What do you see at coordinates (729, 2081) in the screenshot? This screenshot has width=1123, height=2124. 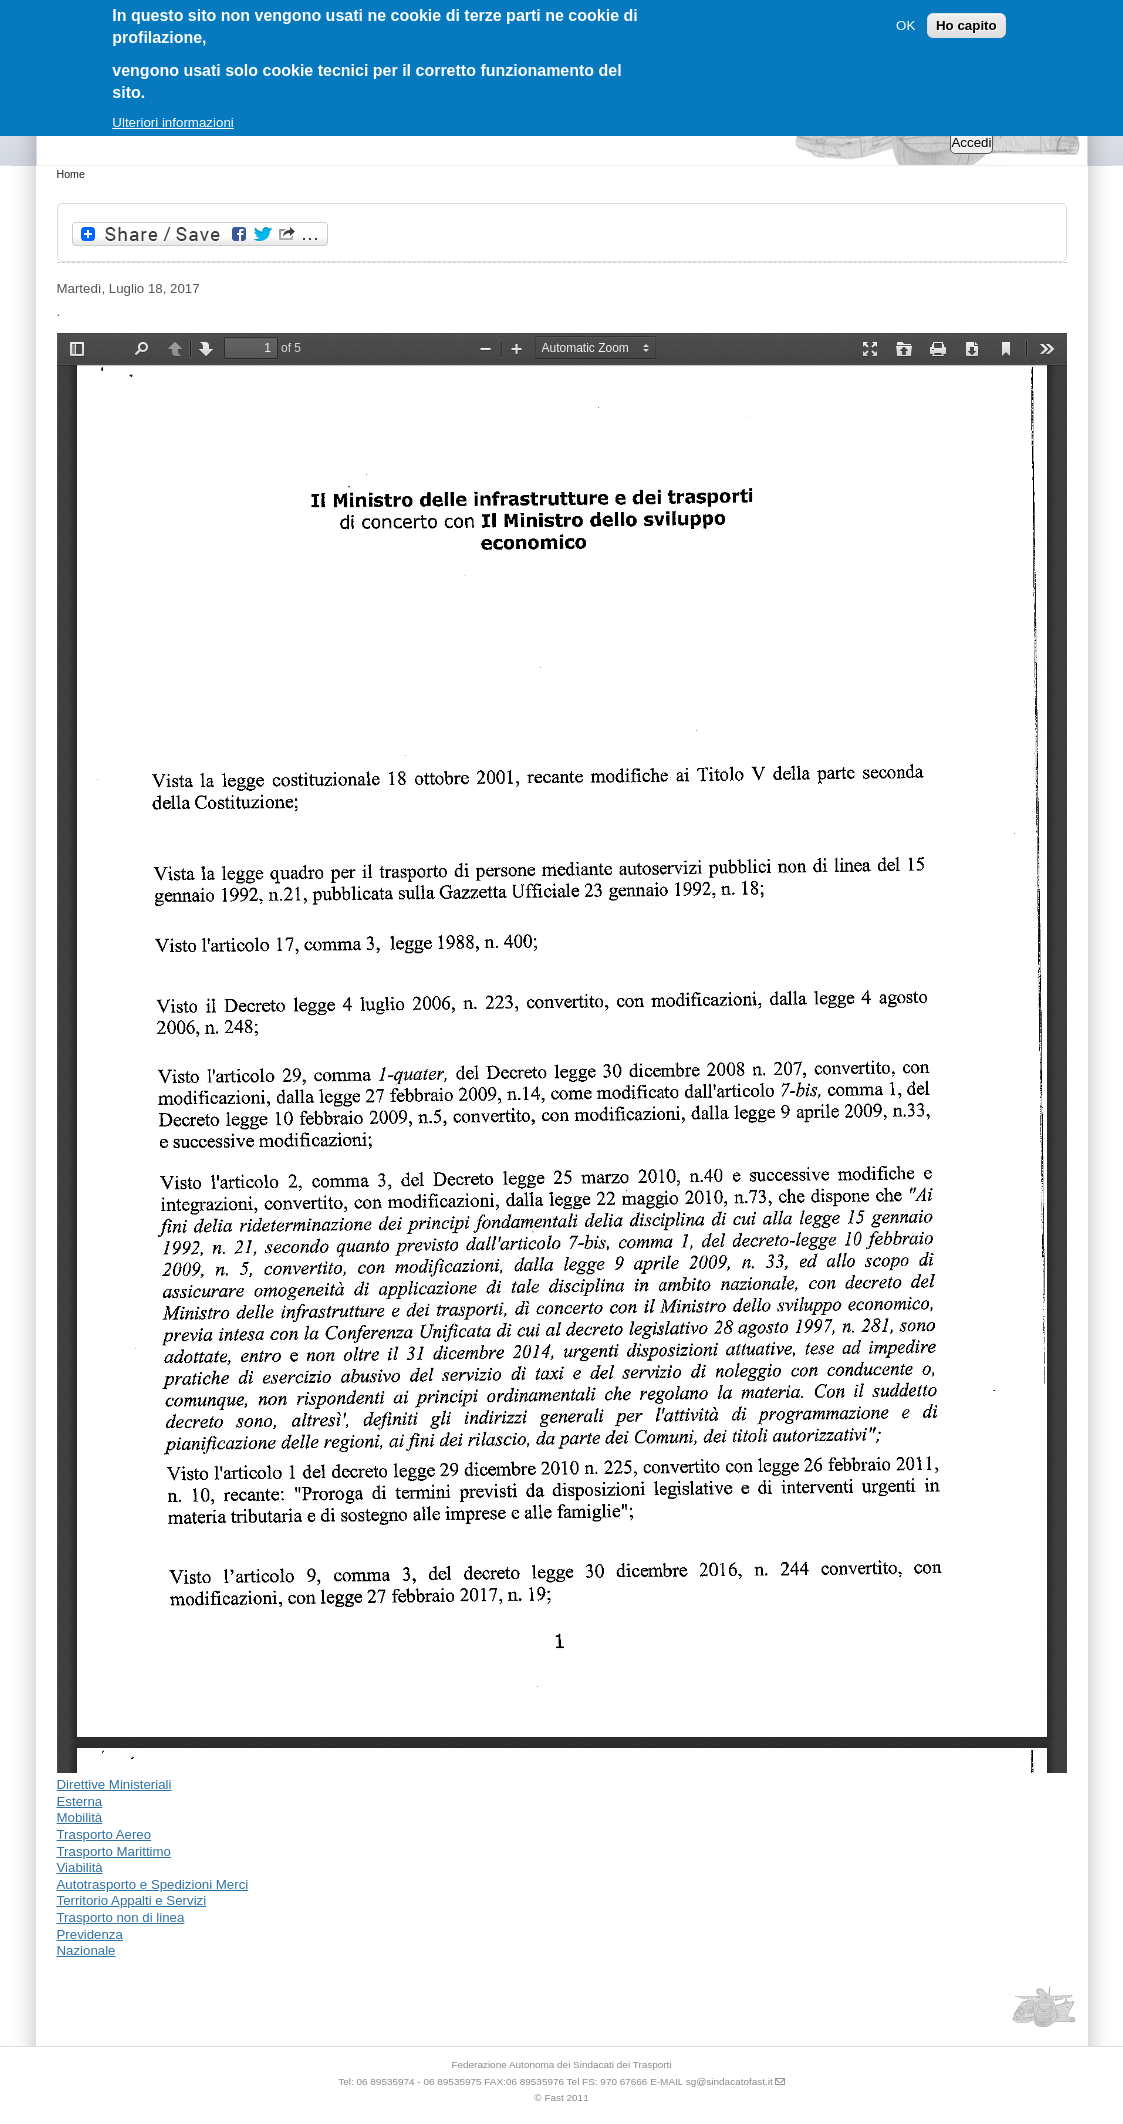 I see `sg@sindacatofast.it` at bounding box center [729, 2081].